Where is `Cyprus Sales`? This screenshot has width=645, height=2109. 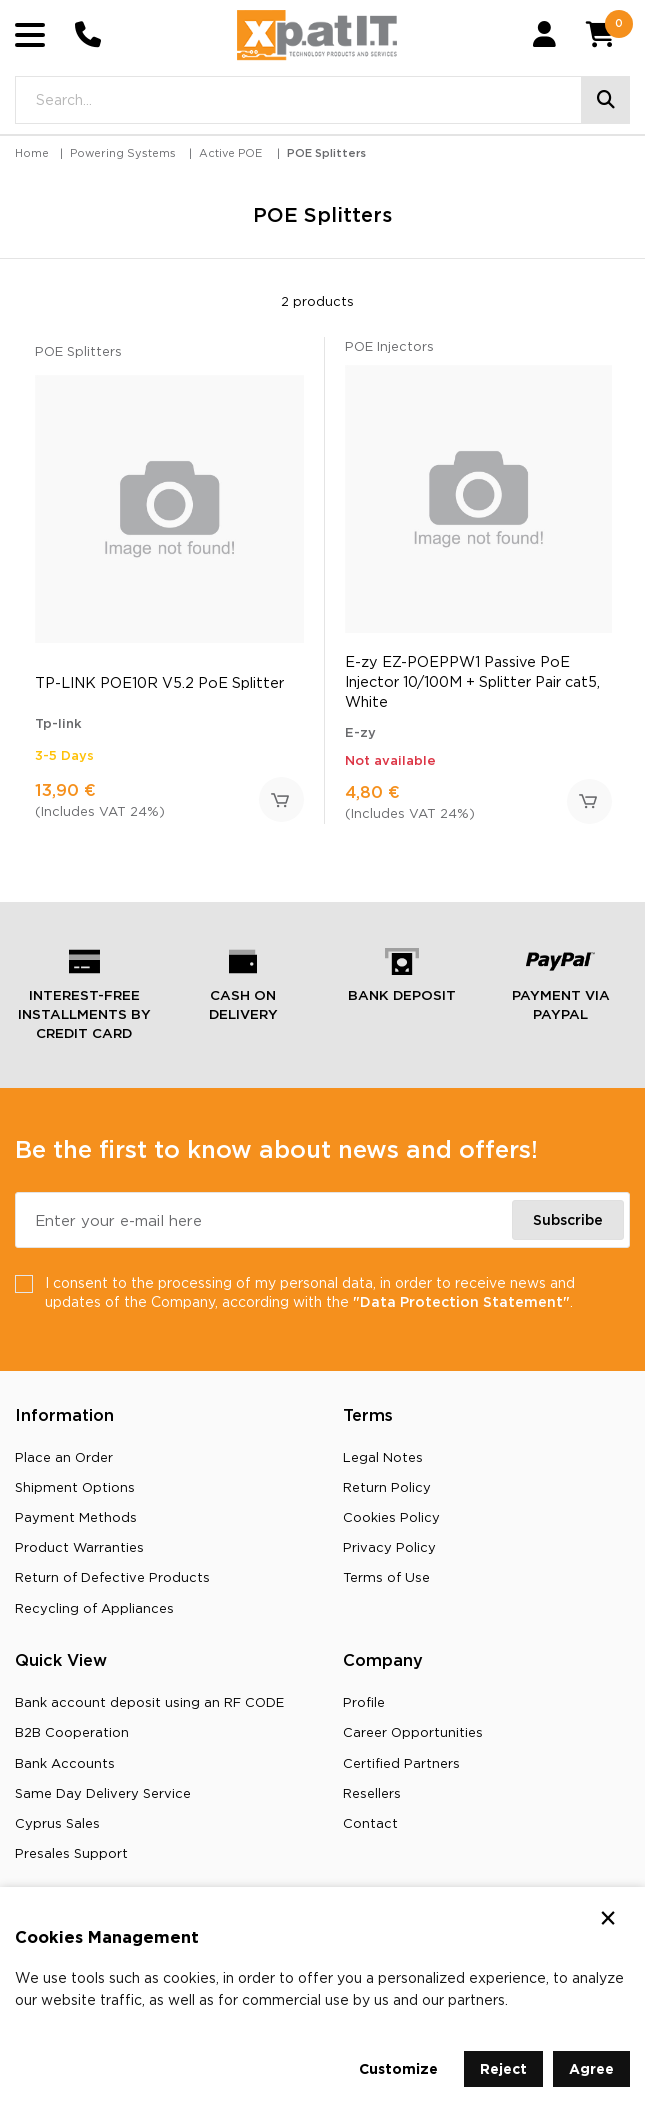
Cyprus Sales is located at coordinates (57, 1823).